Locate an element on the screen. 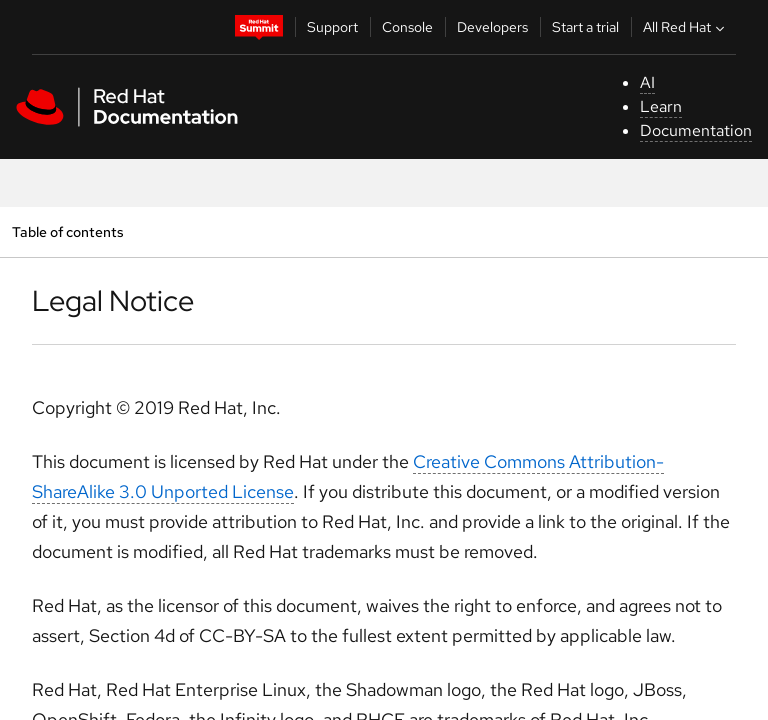 The image size is (768, 720). Start a trial is located at coordinates (585, 27).